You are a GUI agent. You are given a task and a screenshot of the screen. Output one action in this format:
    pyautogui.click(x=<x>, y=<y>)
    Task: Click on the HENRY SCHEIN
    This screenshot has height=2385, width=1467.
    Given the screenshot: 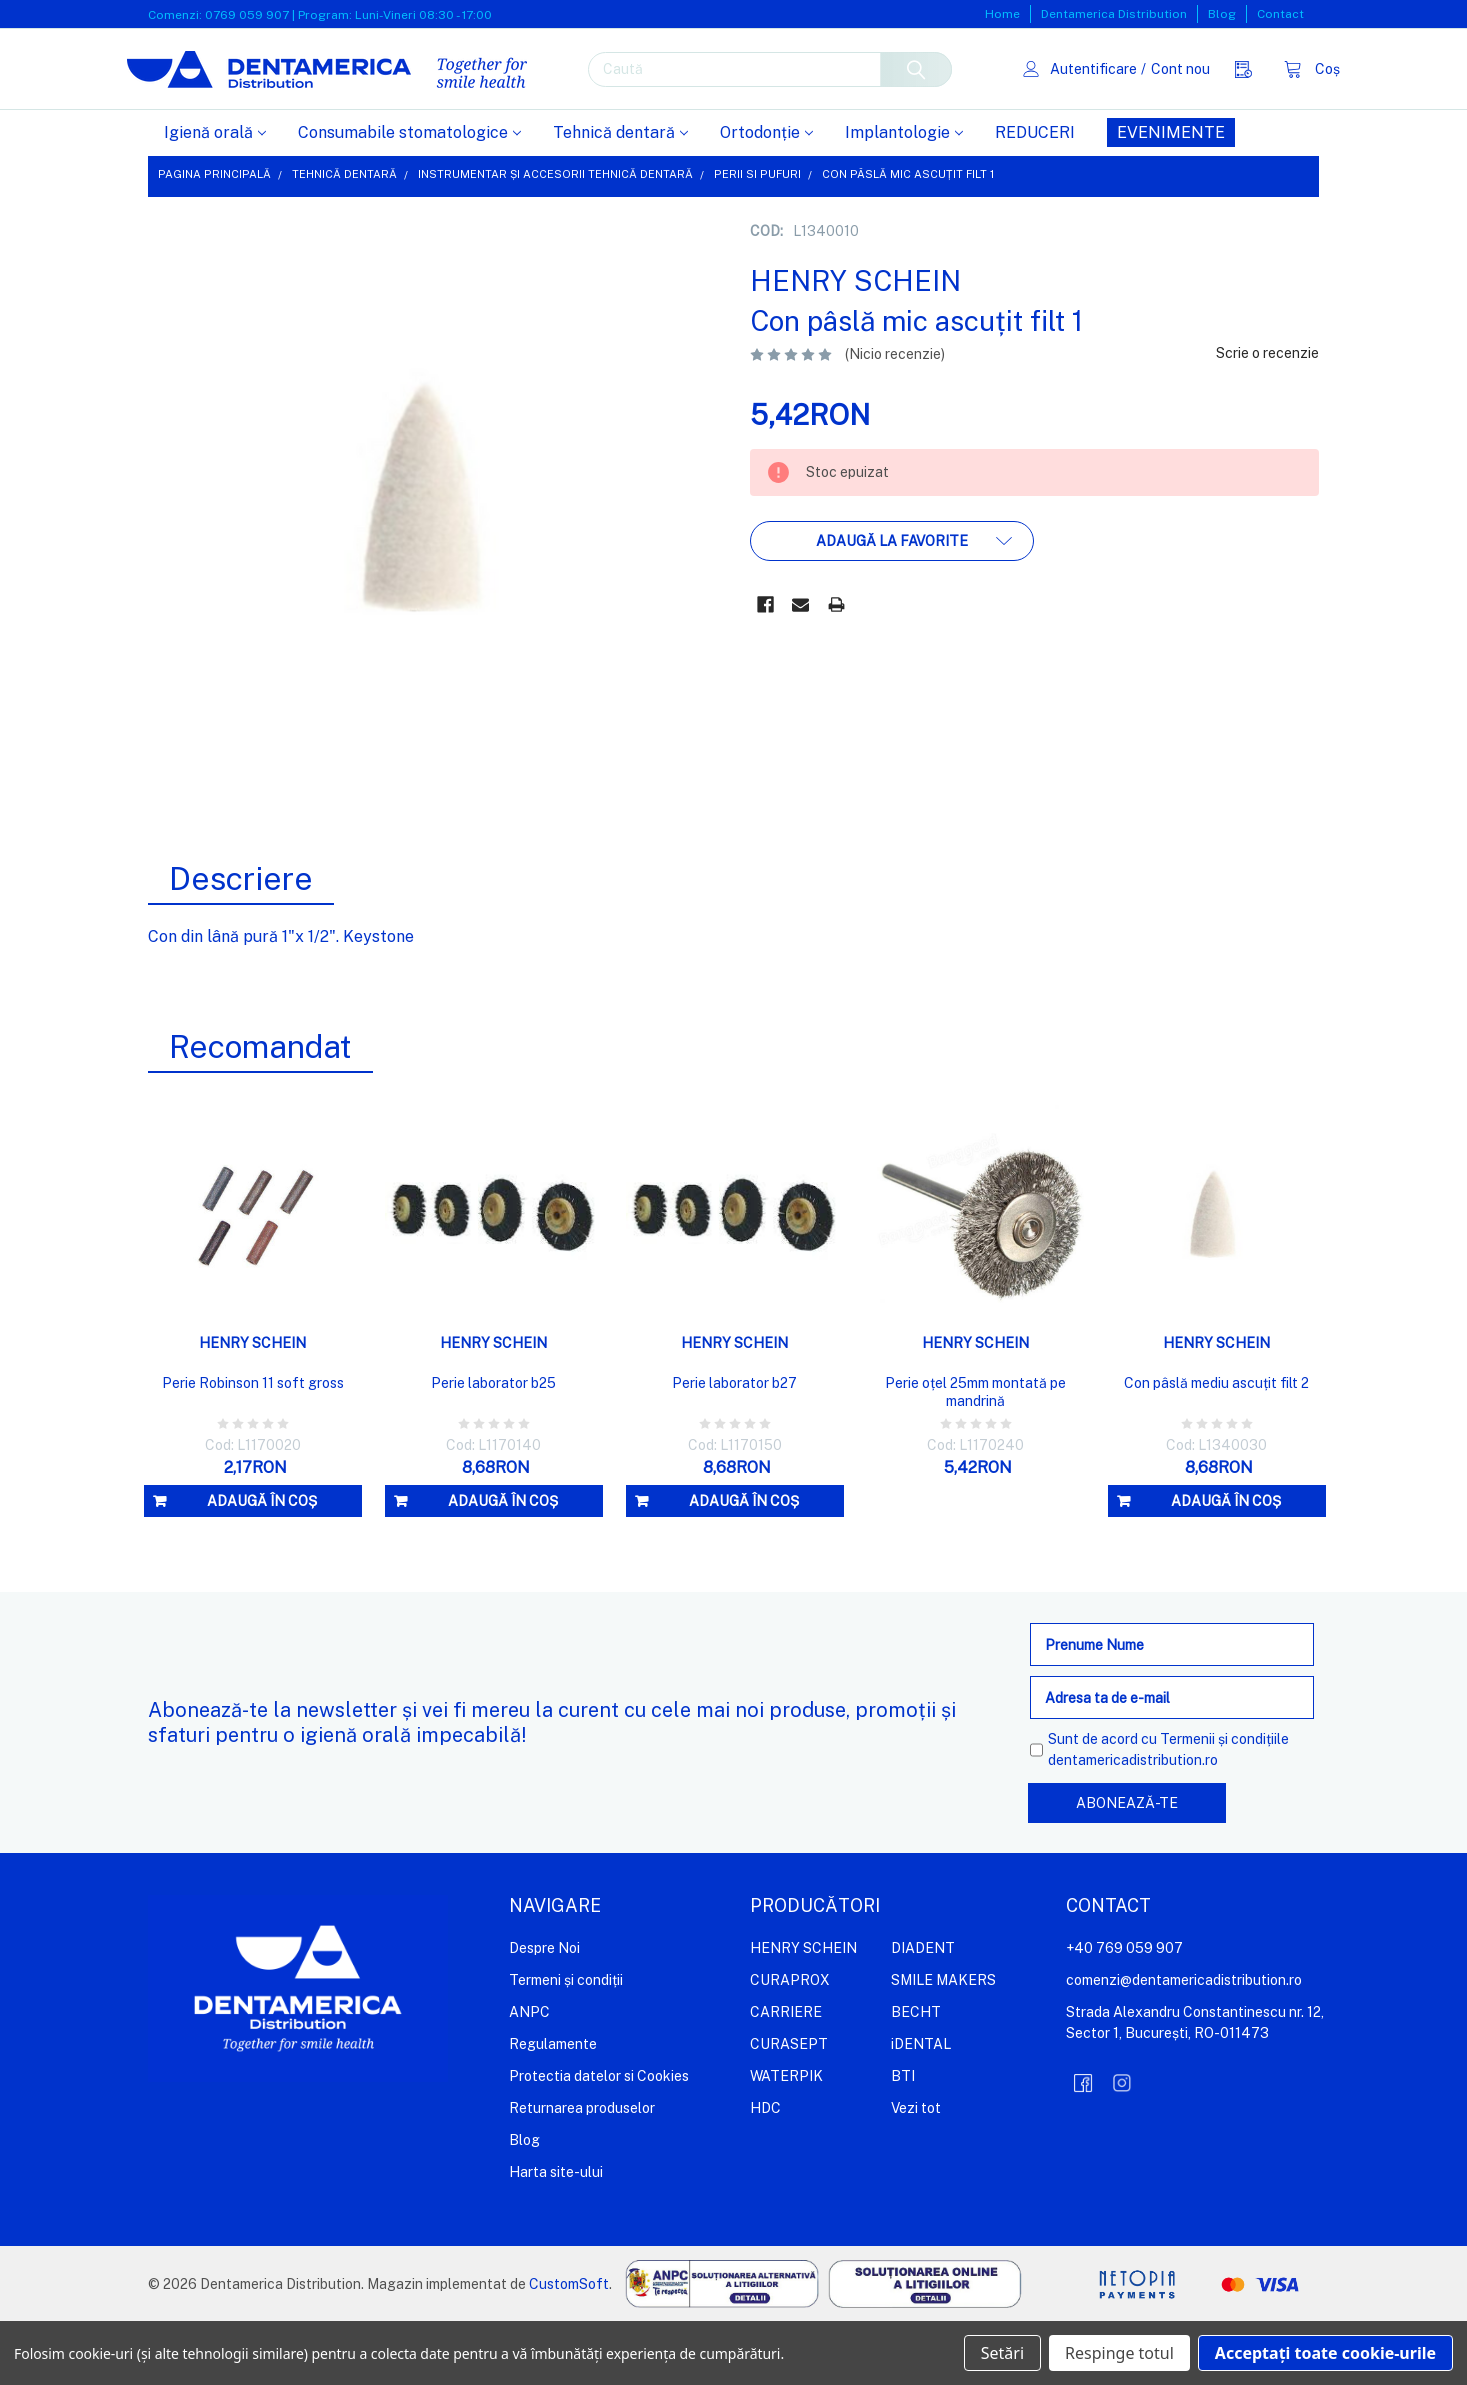 What is the action you would take?
    pyautogui.click(x=803, y=2012)
    